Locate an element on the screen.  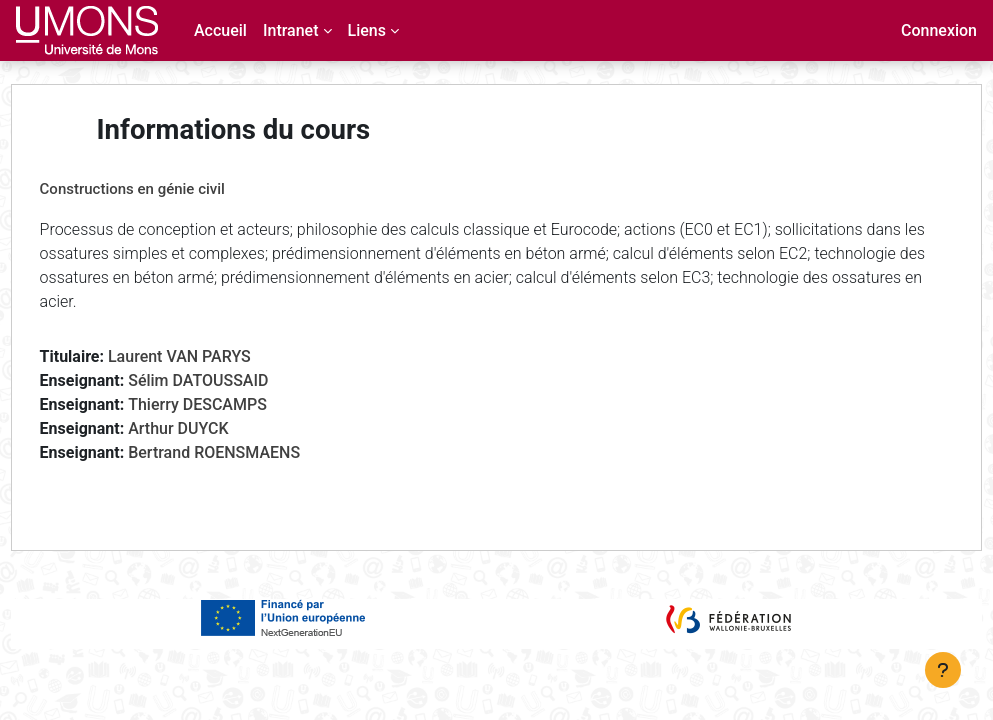
Connexion is located at coordinates (939, 30).